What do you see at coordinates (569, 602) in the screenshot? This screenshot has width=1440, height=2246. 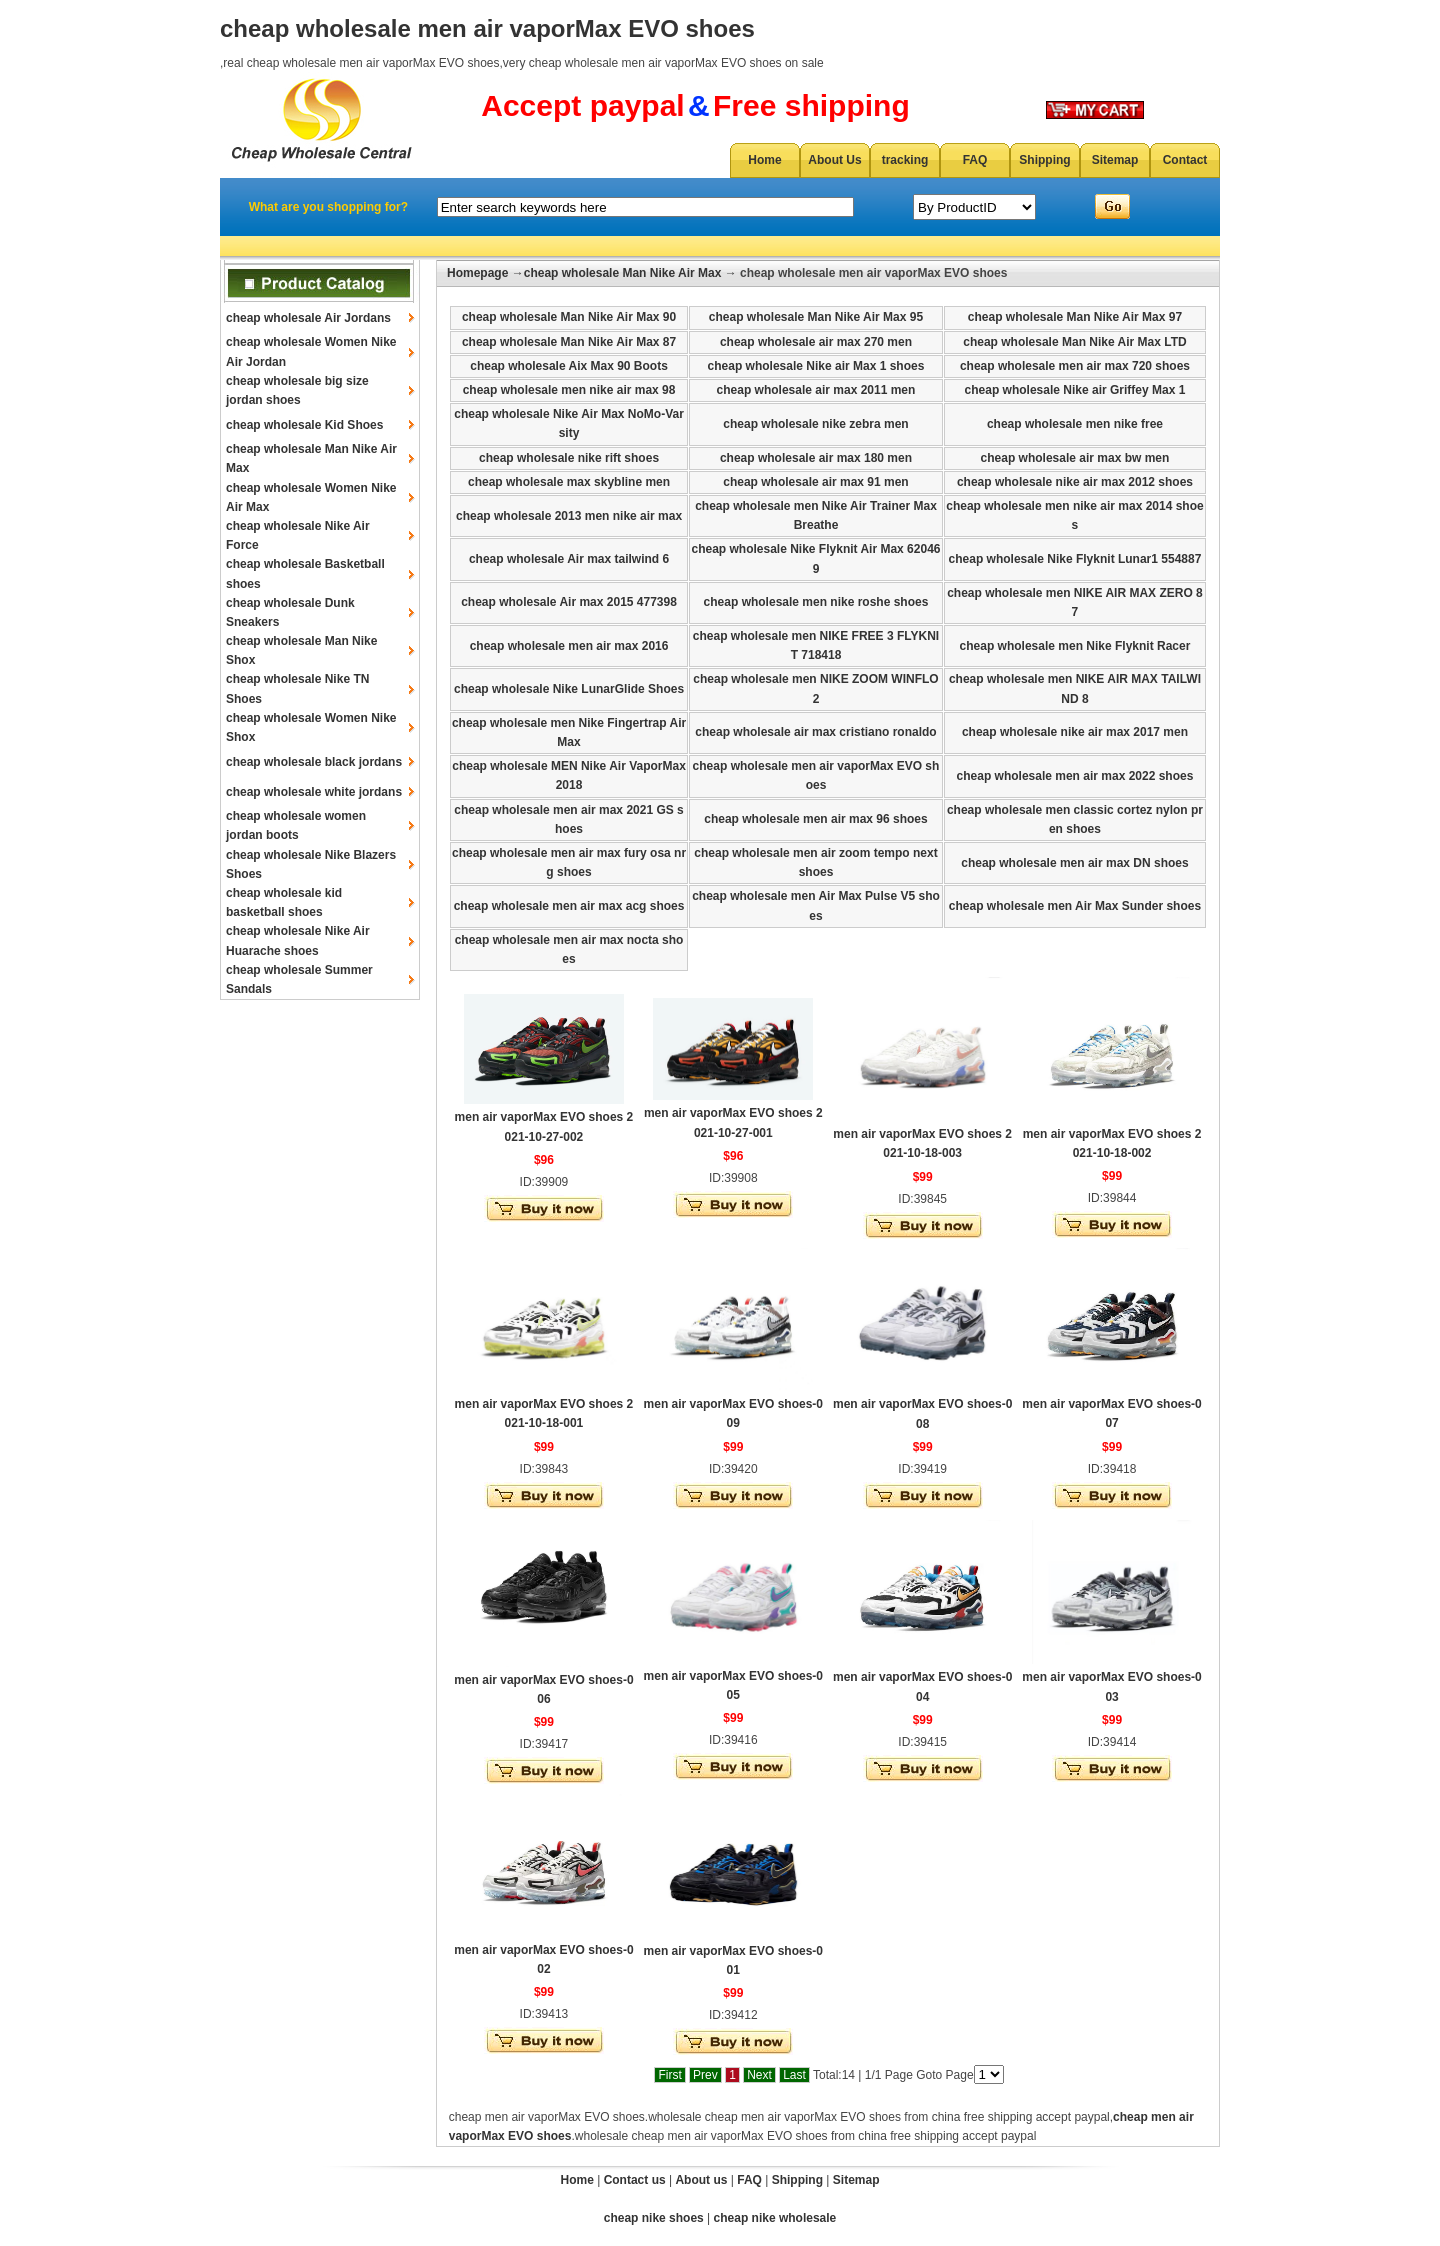 I see `cheap wholesale Air max 2015 477398` at bounding box center [569, 602].